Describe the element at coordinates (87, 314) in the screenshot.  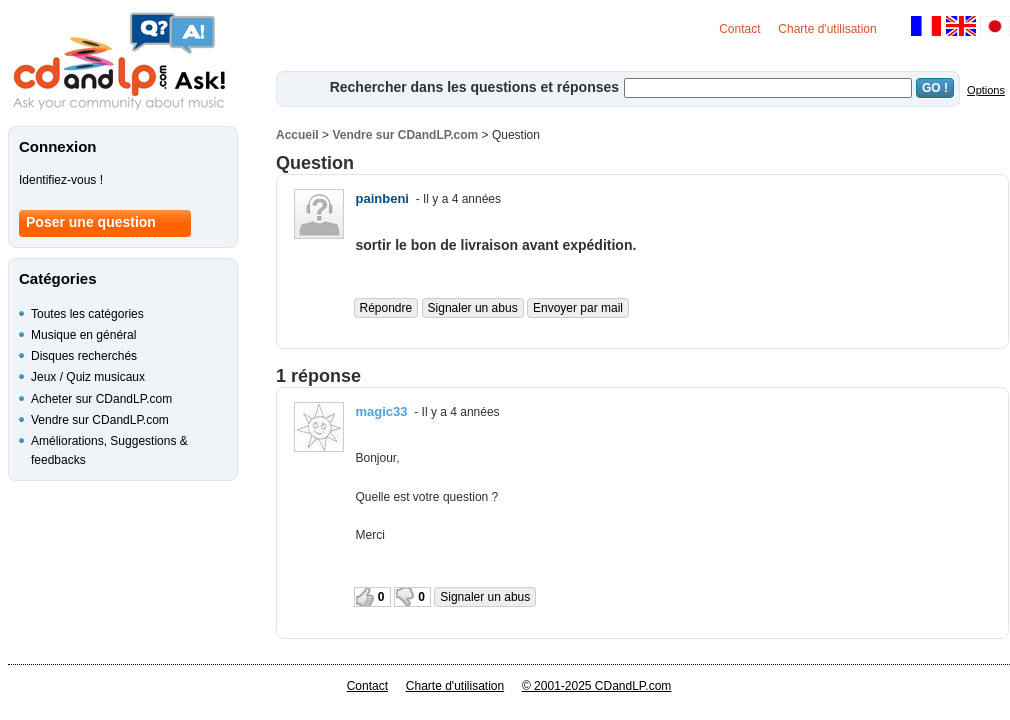
I see `Toutes les catégories` at that location.